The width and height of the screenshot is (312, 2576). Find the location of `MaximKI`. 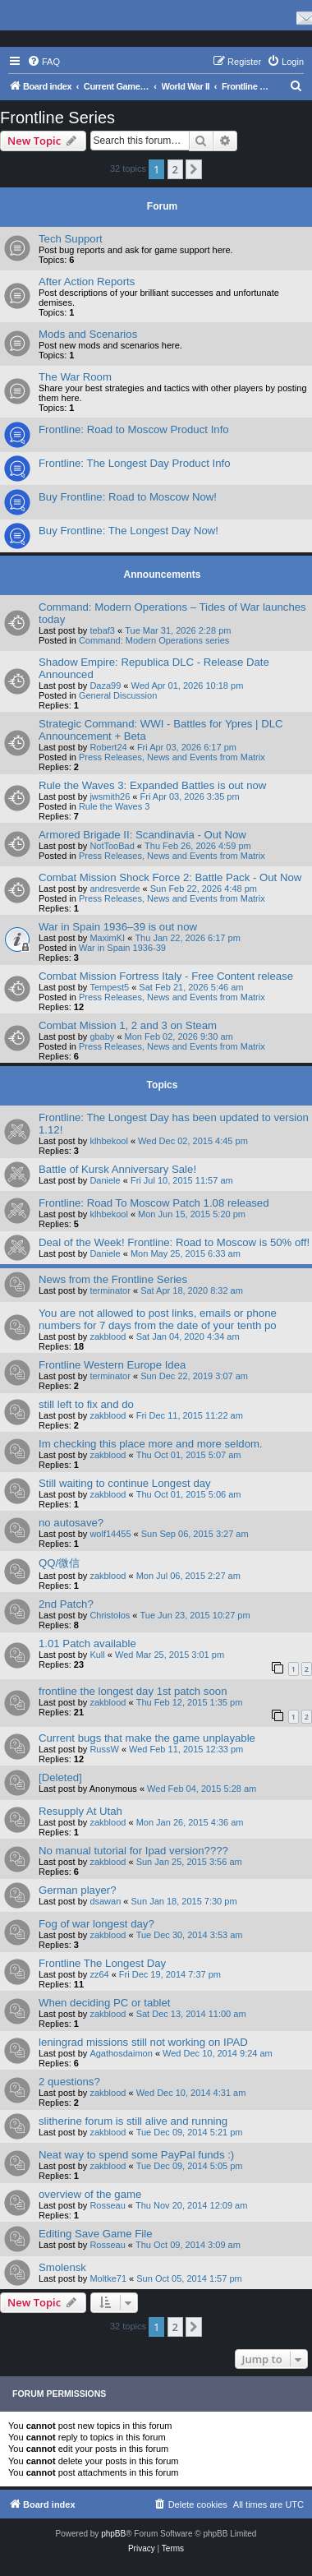

MaximKI is located at coordinates (107, 938).